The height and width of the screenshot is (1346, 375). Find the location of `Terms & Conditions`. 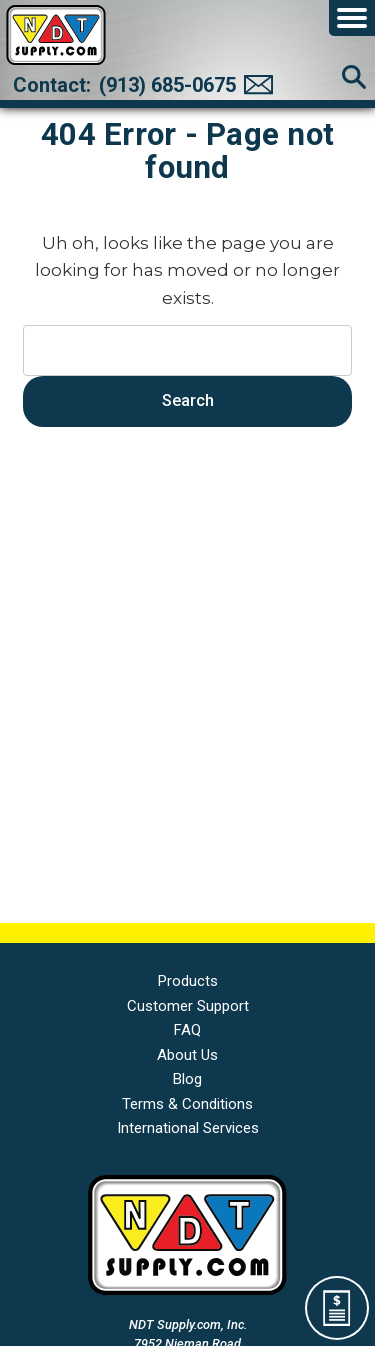

Terms & Conditions is located at coordinates (187, 1104).